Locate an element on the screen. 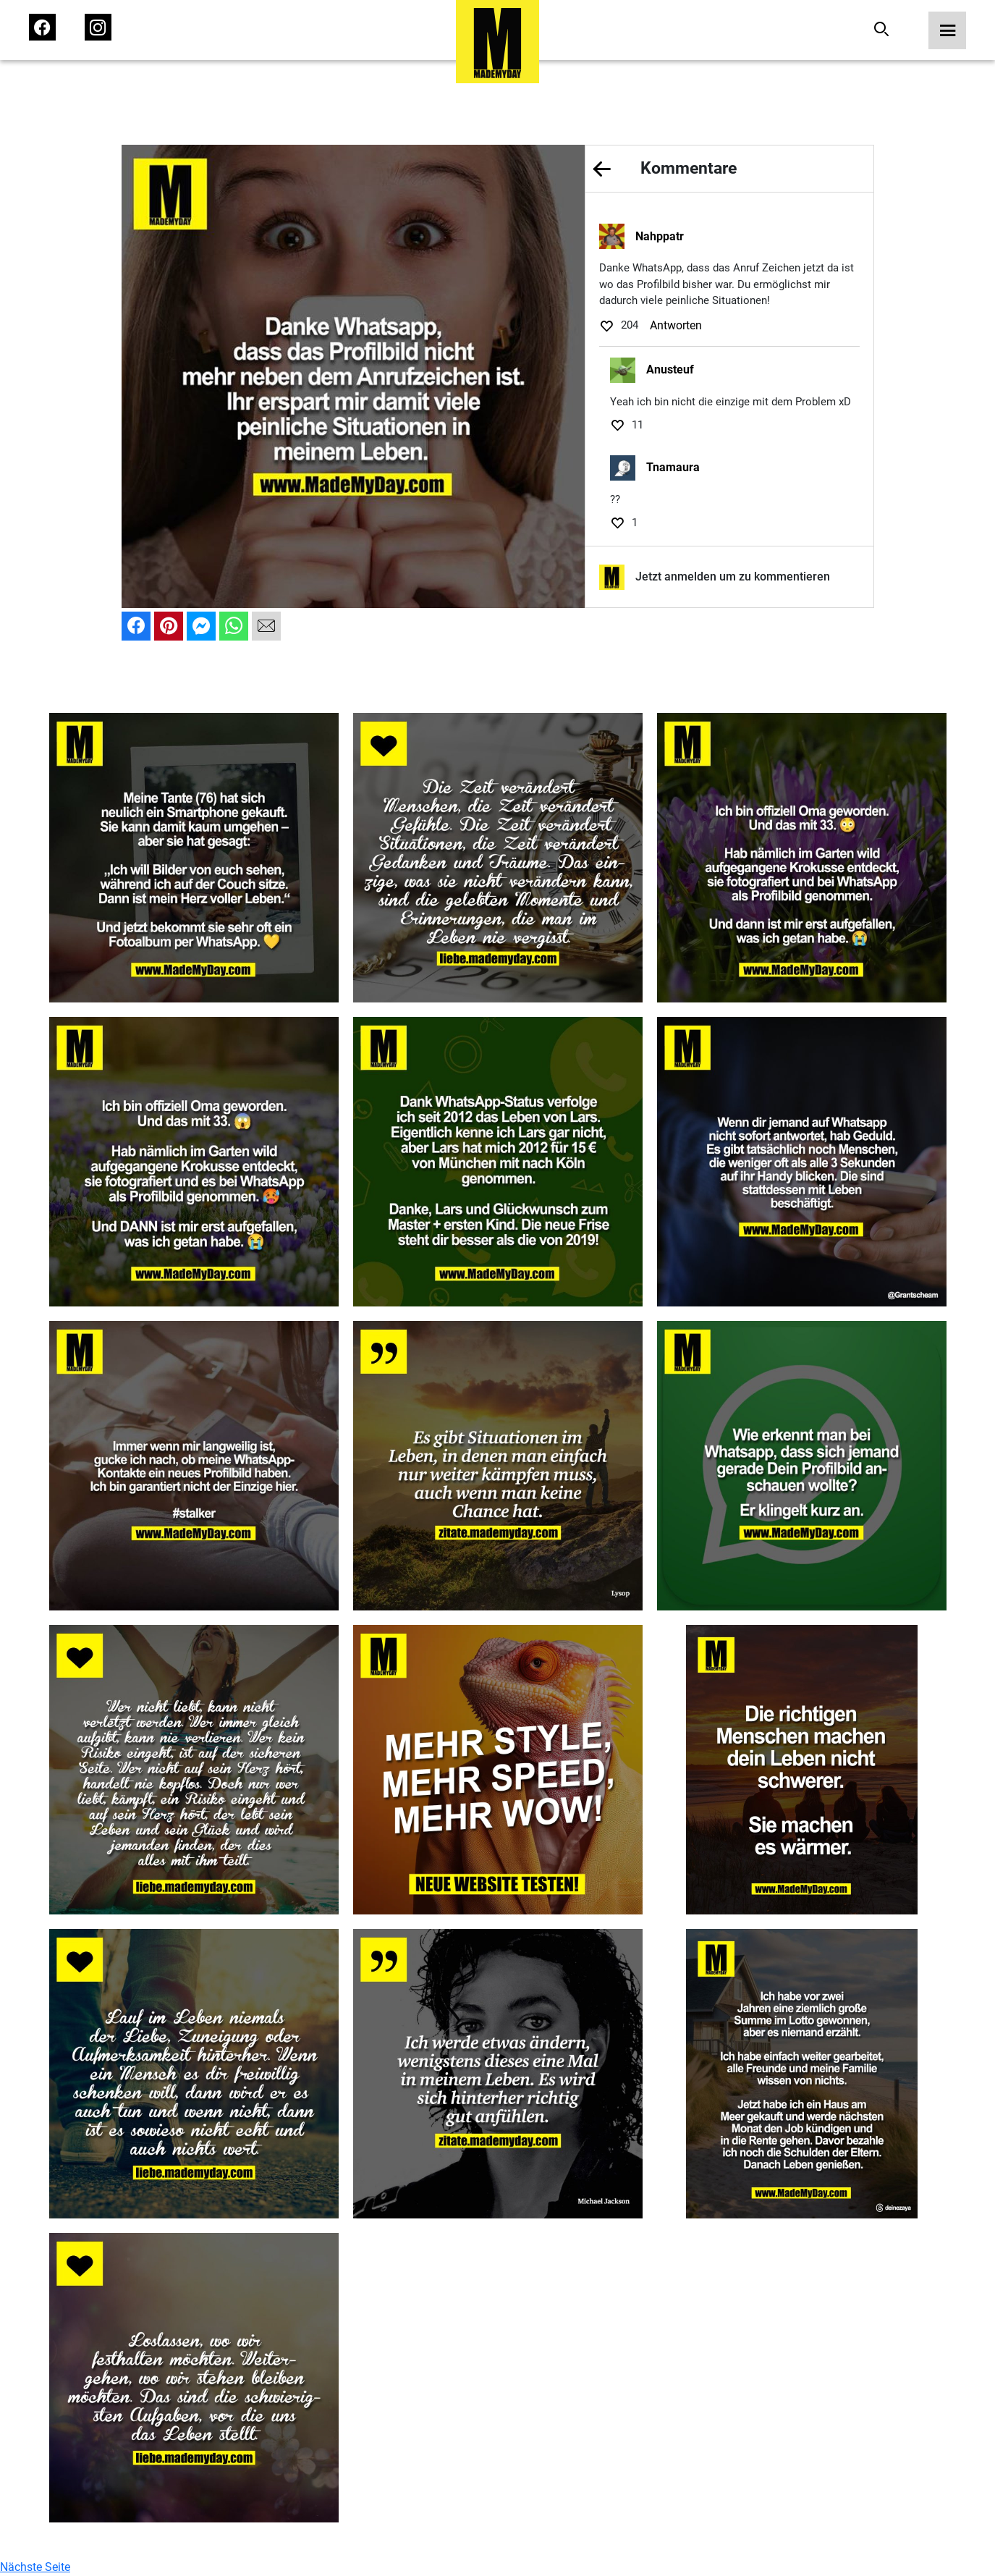 Image resolution: width=995 pixels, height=2576 pixels. Nahppatr is located at coordinates (659, 236).